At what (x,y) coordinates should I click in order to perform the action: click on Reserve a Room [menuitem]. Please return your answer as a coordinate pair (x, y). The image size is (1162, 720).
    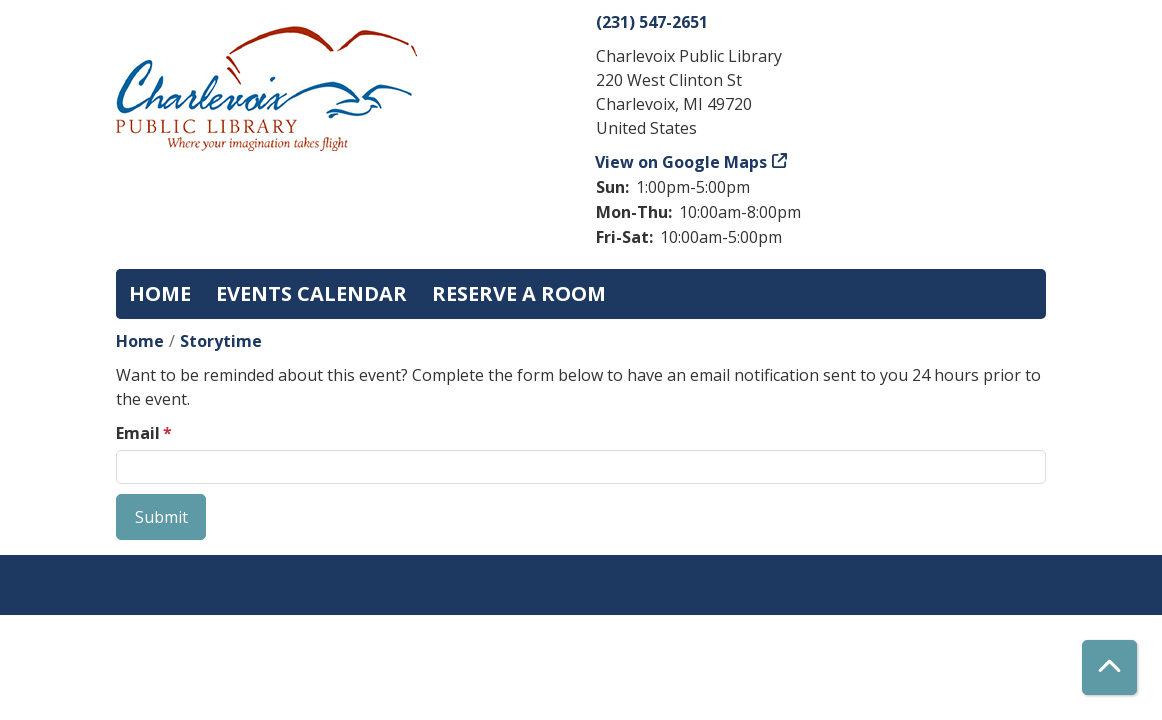
    Looking at the image, I should click on (519, 293).